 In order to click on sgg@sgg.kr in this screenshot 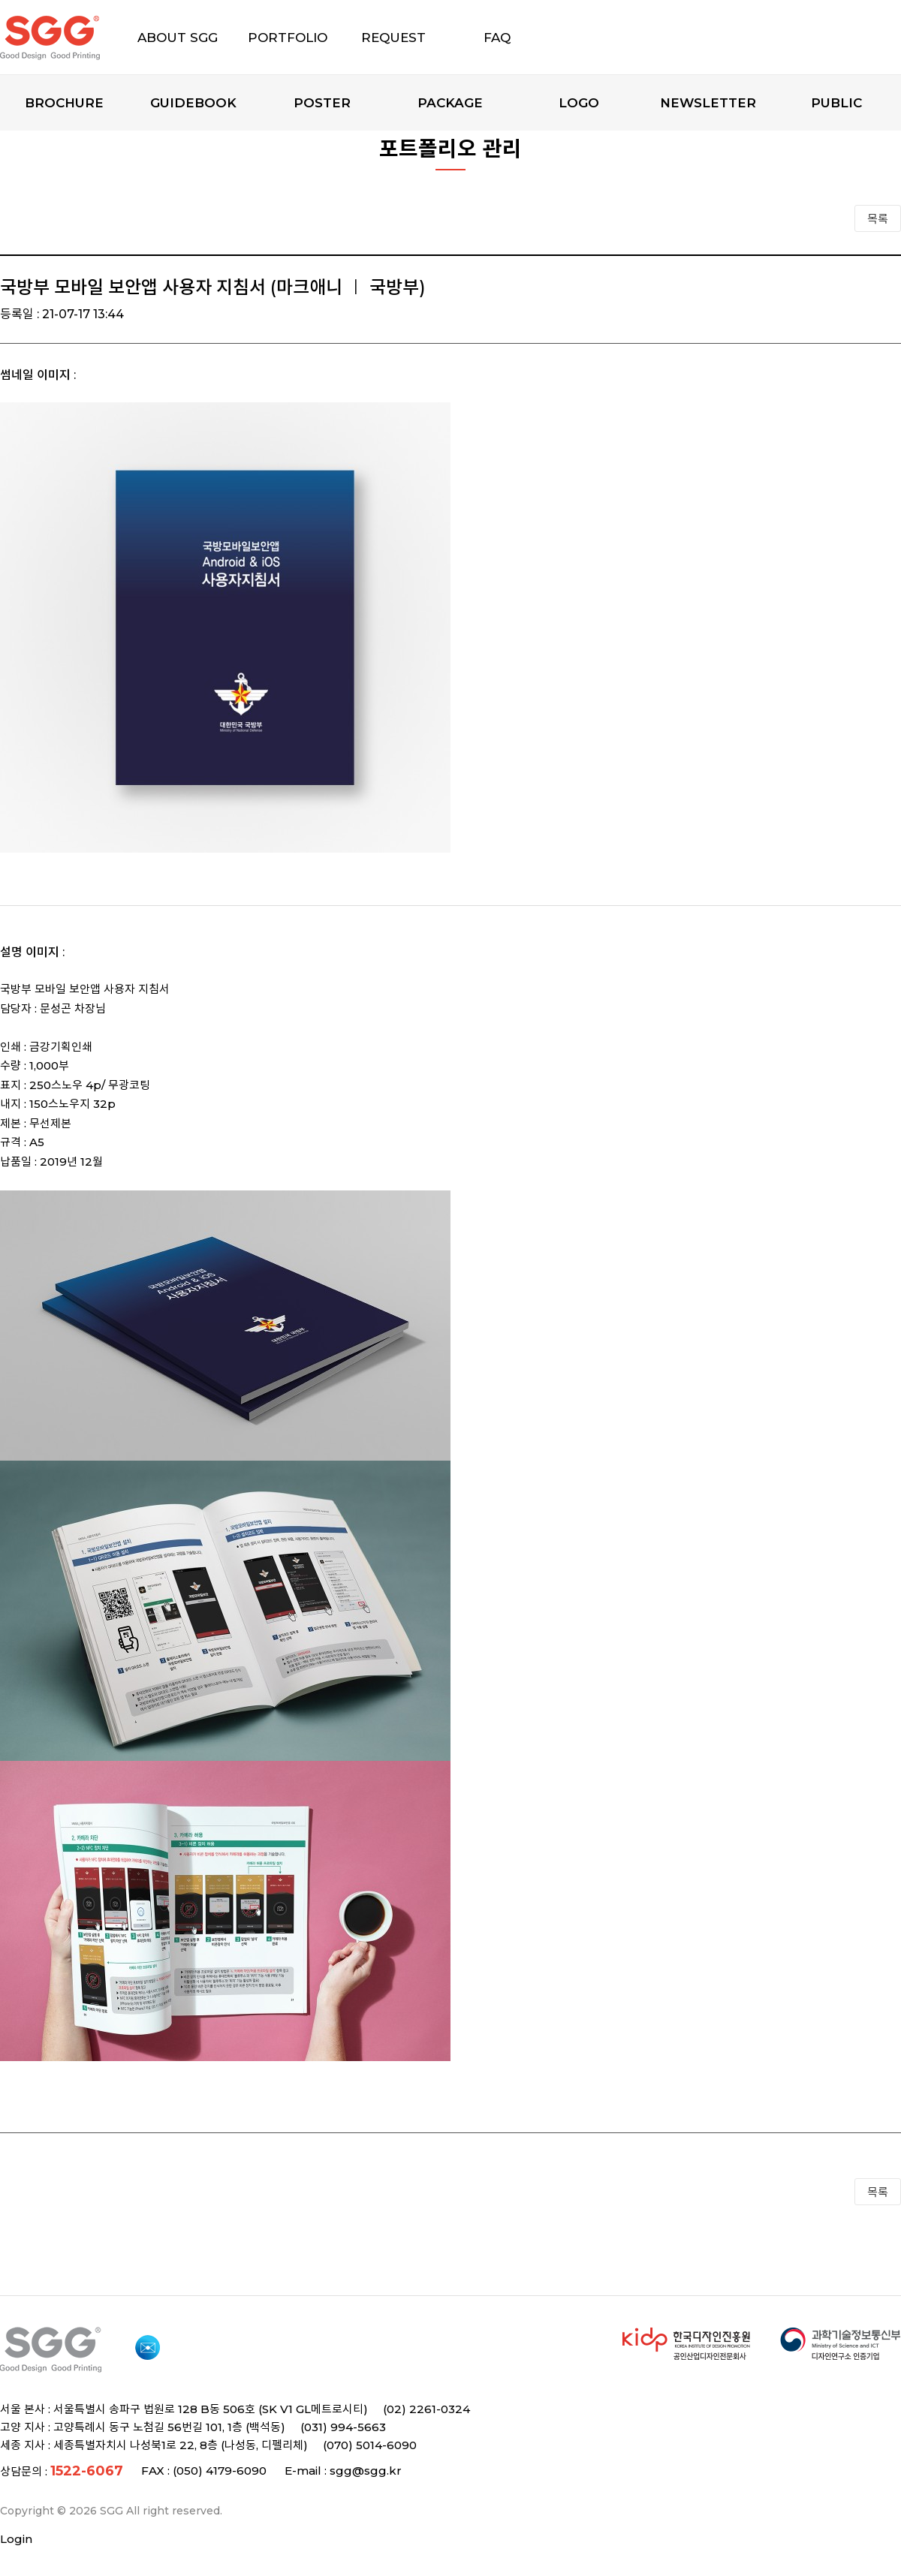, I will do `click(366, 2470)`.